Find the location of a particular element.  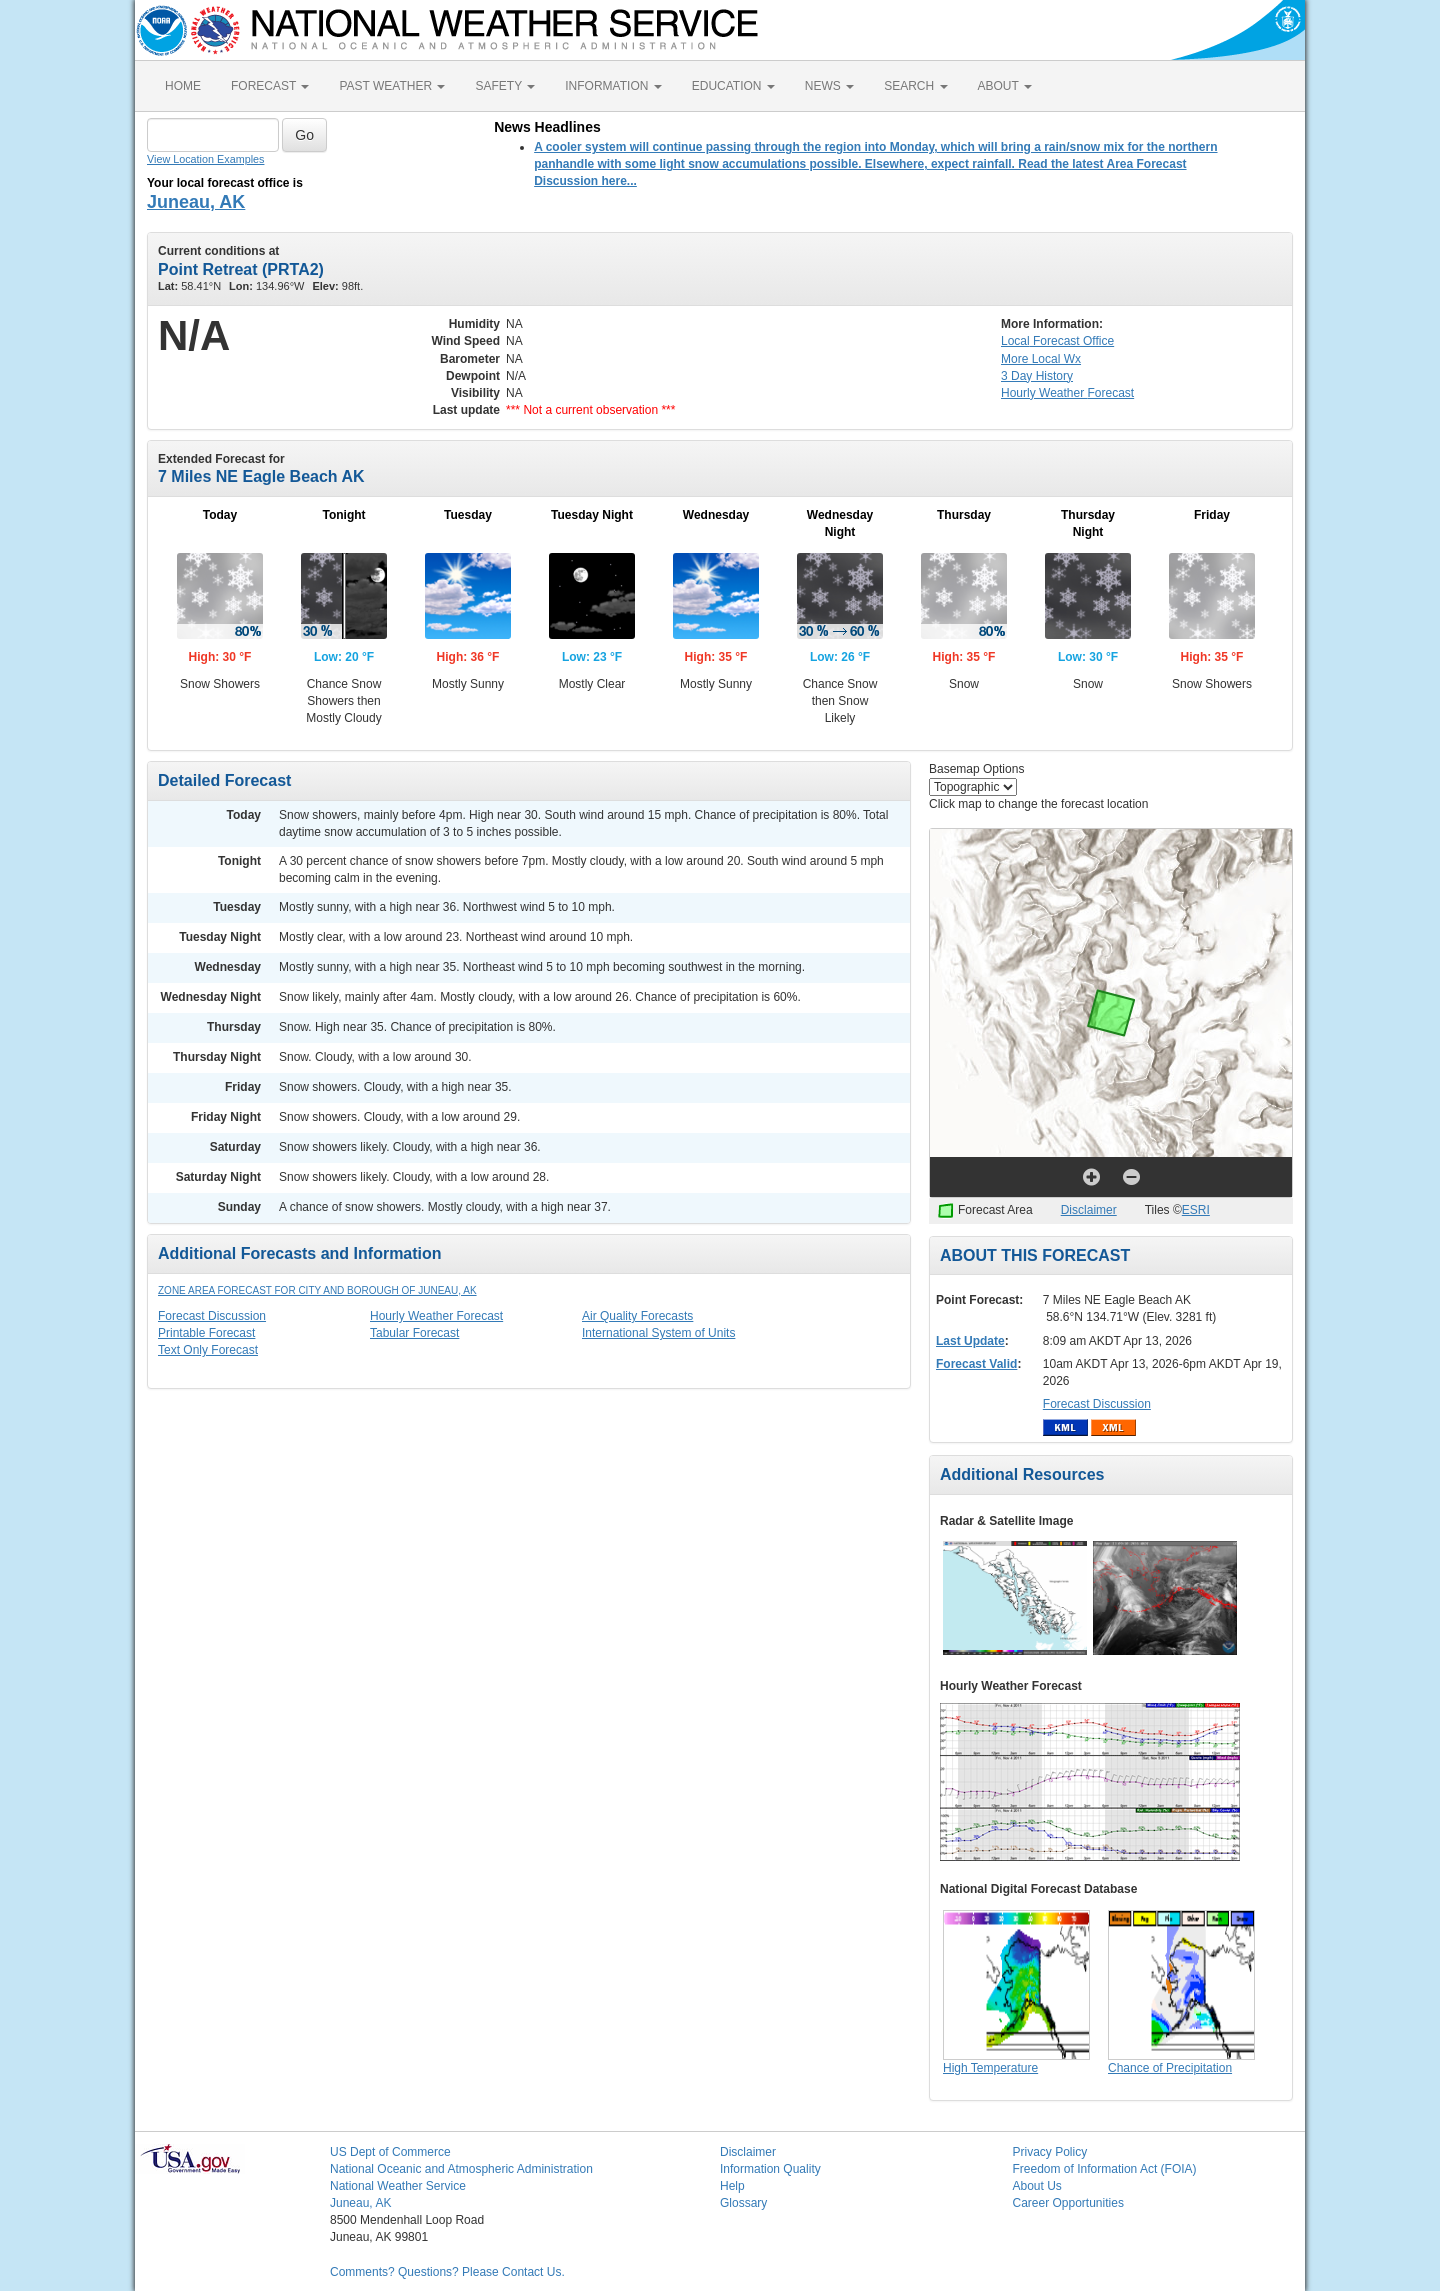

Glossary is located at coordinates (743, 2203).